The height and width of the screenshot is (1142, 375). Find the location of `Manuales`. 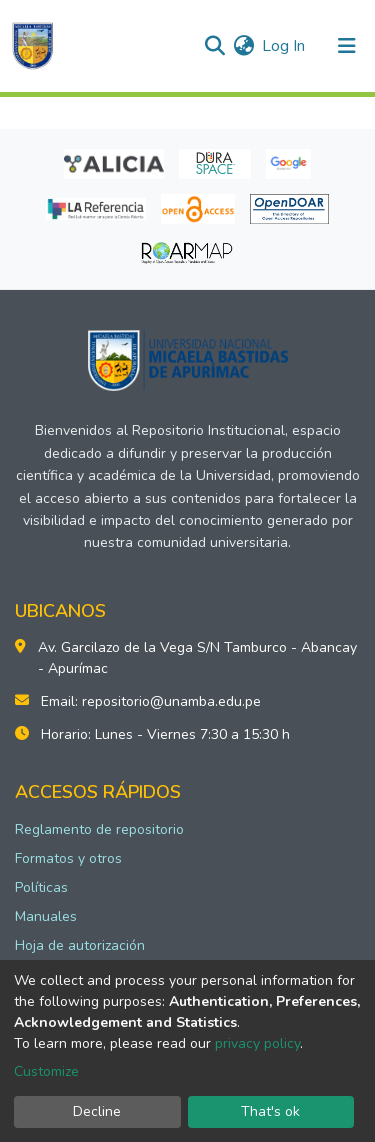

Manuales is located at coordinates (46, 916).